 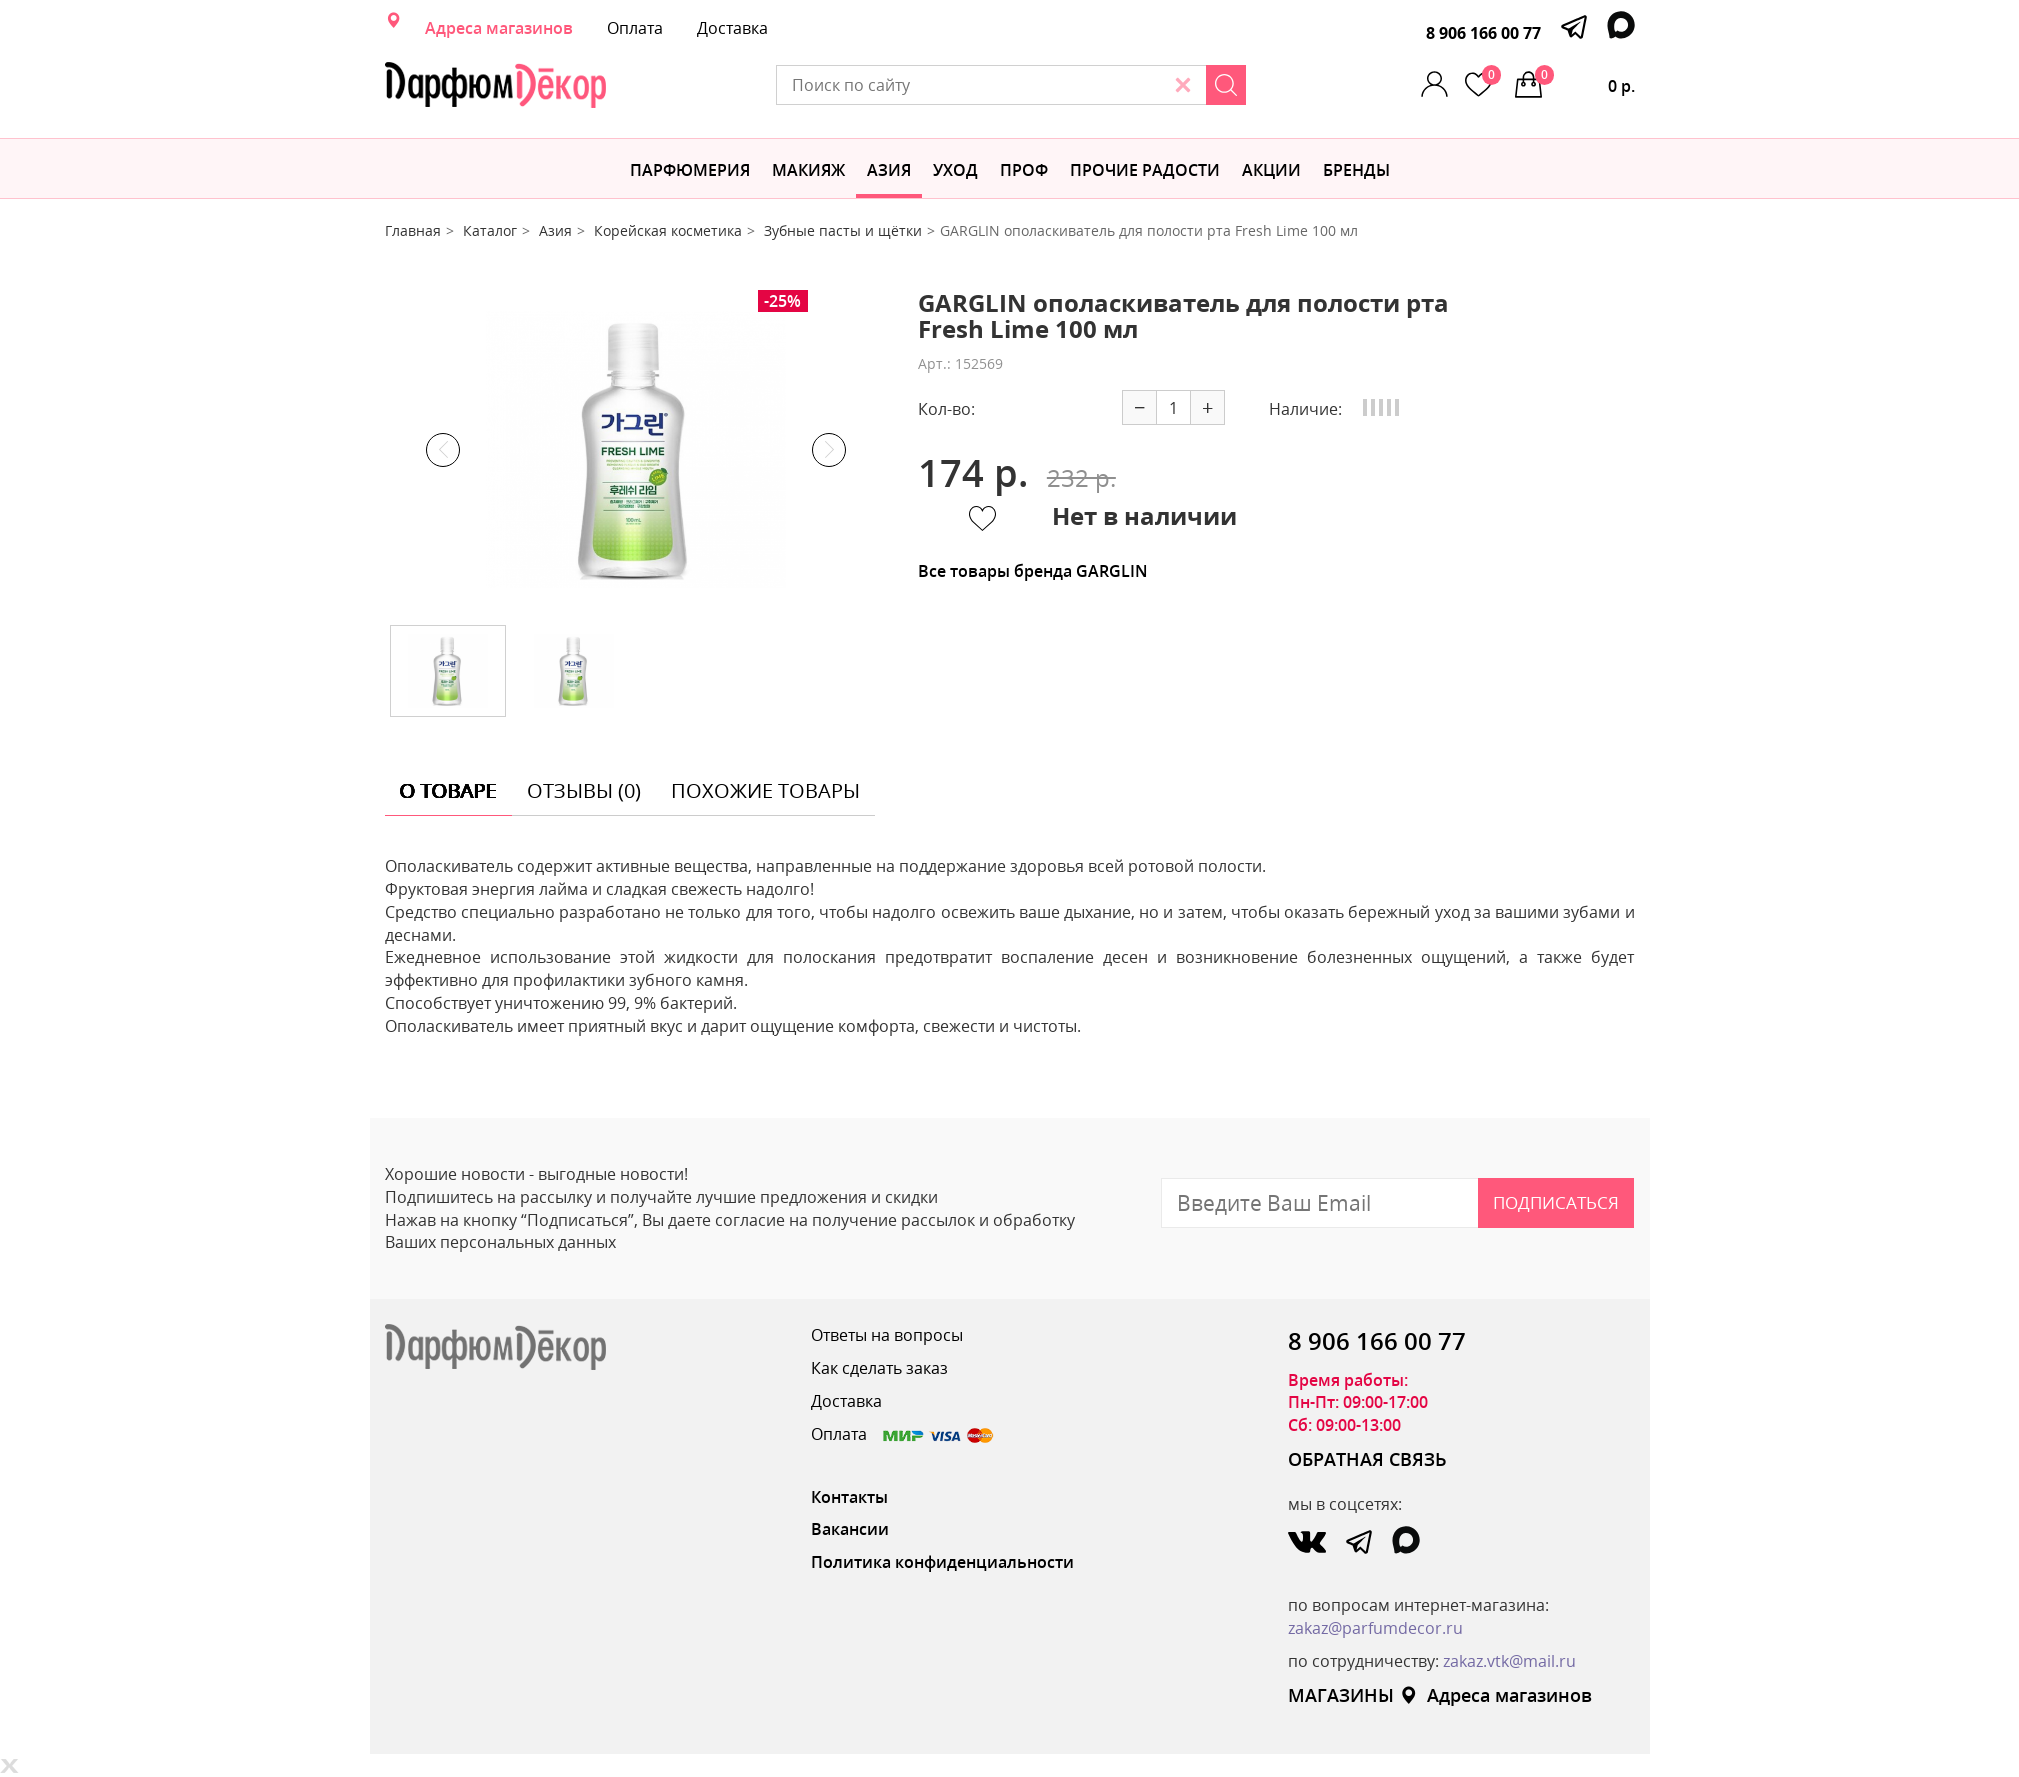 I want to click on Как сделать заказ, so click(x=879, y=1368).